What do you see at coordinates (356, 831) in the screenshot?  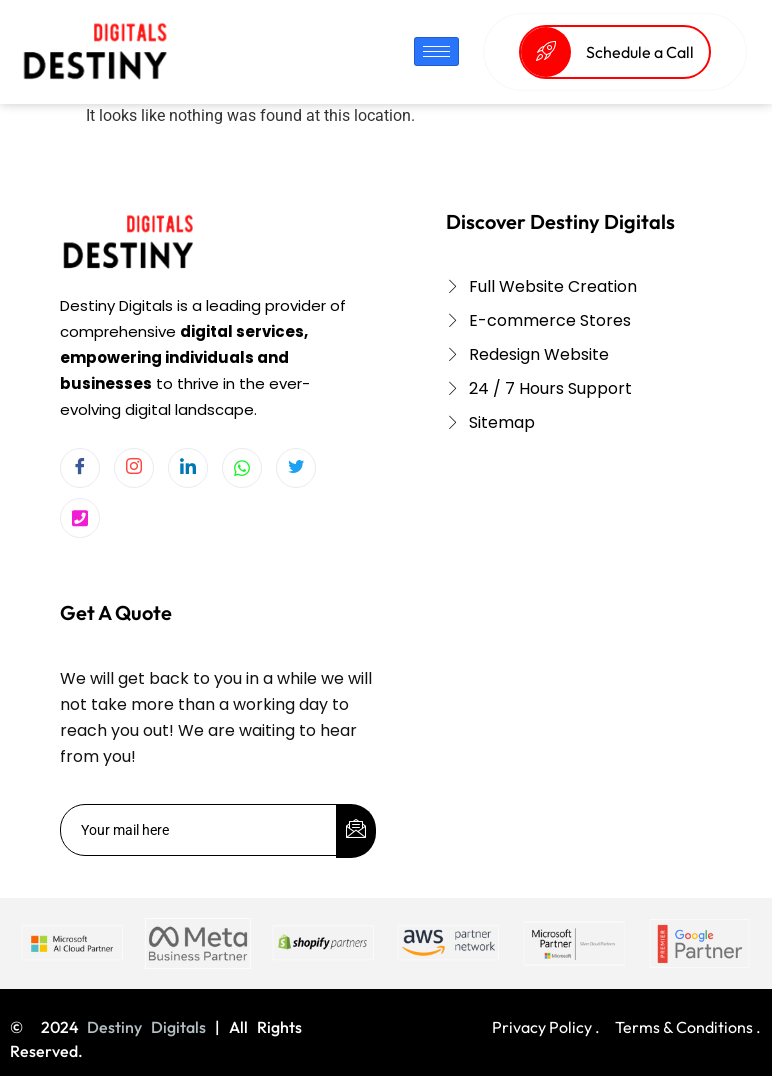 I see `[submit]` at bounding box center [356, 831].